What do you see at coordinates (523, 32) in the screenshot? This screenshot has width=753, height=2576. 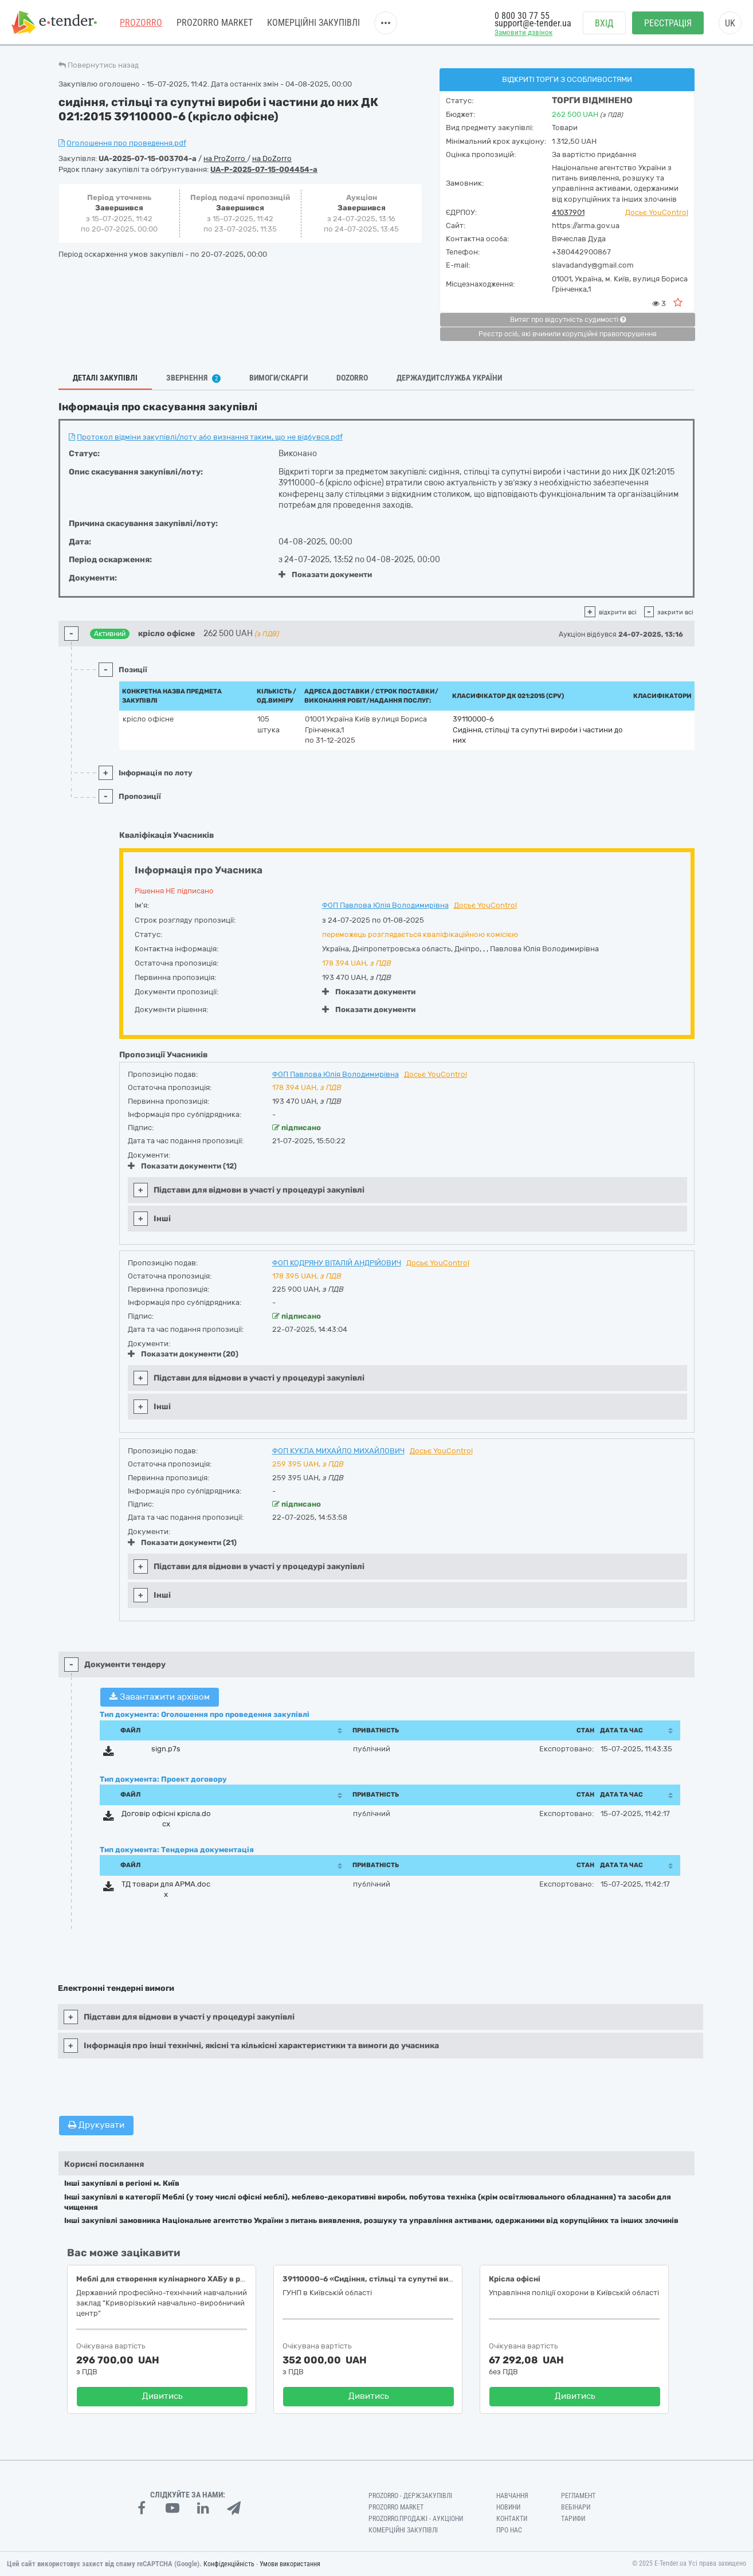 I see `Замовити дзвінок` at bounding box center [523, 32].